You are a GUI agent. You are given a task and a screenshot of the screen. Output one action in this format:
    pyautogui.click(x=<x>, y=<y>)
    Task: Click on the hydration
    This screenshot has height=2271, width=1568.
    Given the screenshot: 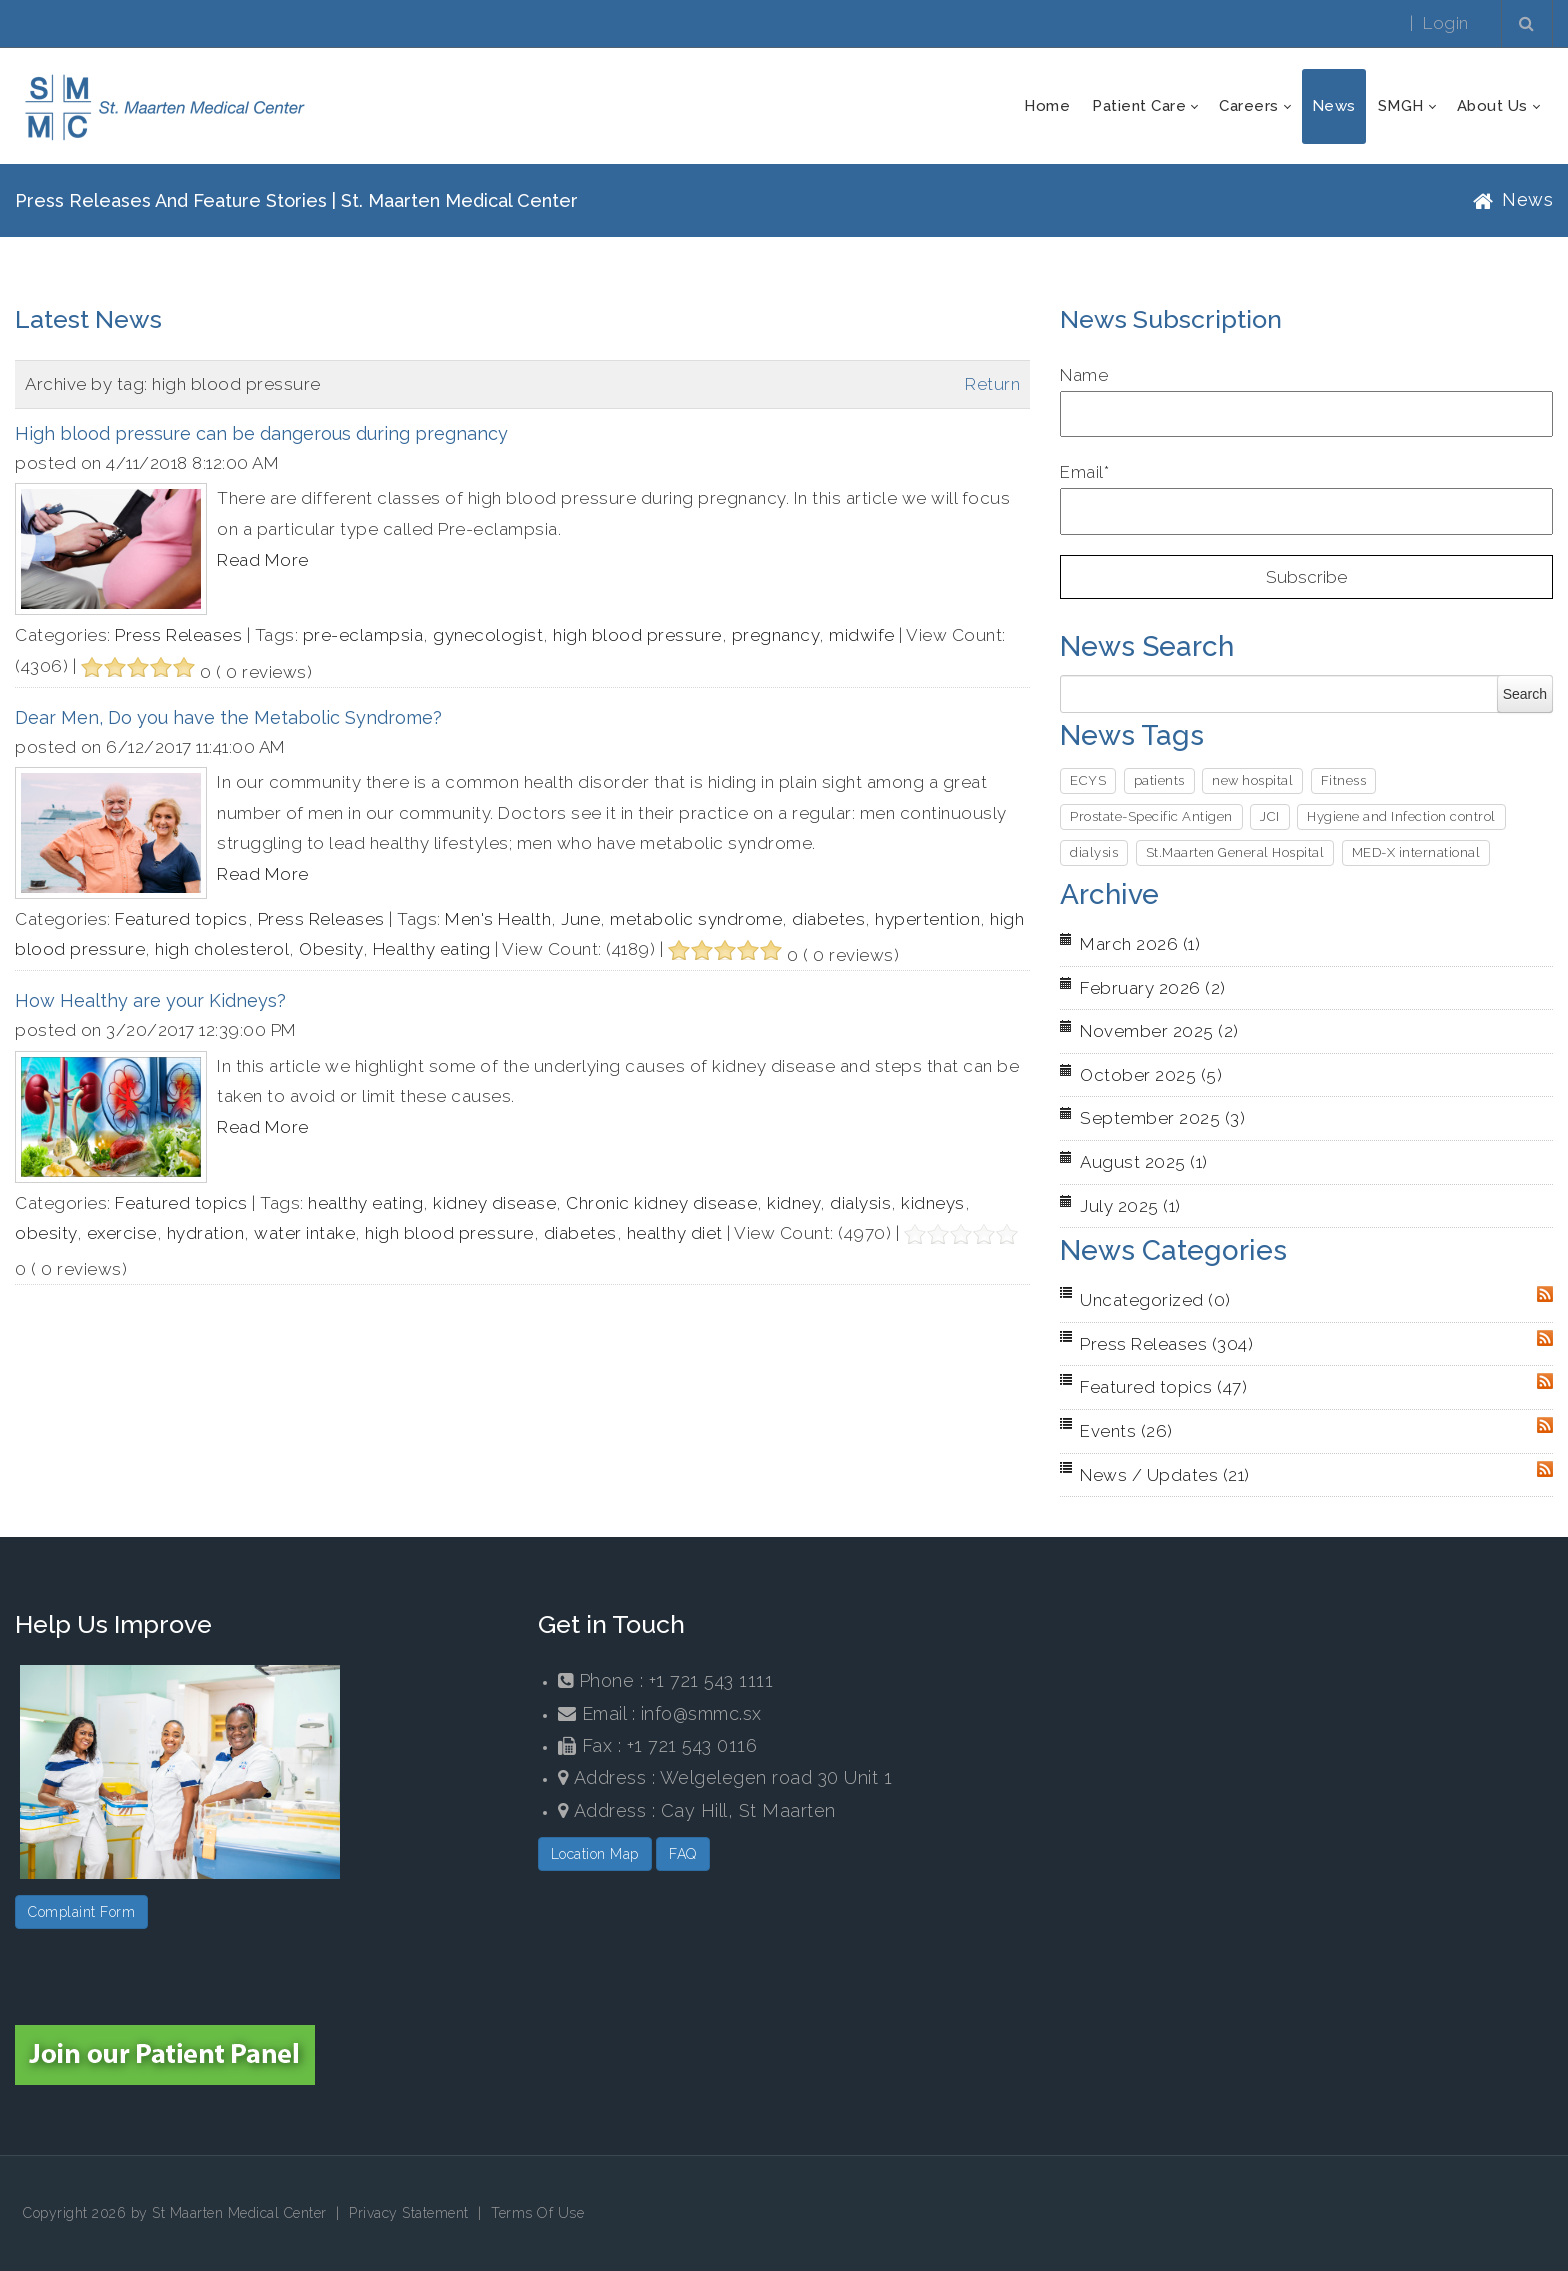 What is the action you would take?
    pyautogui.click(x=206, y=1233)
    